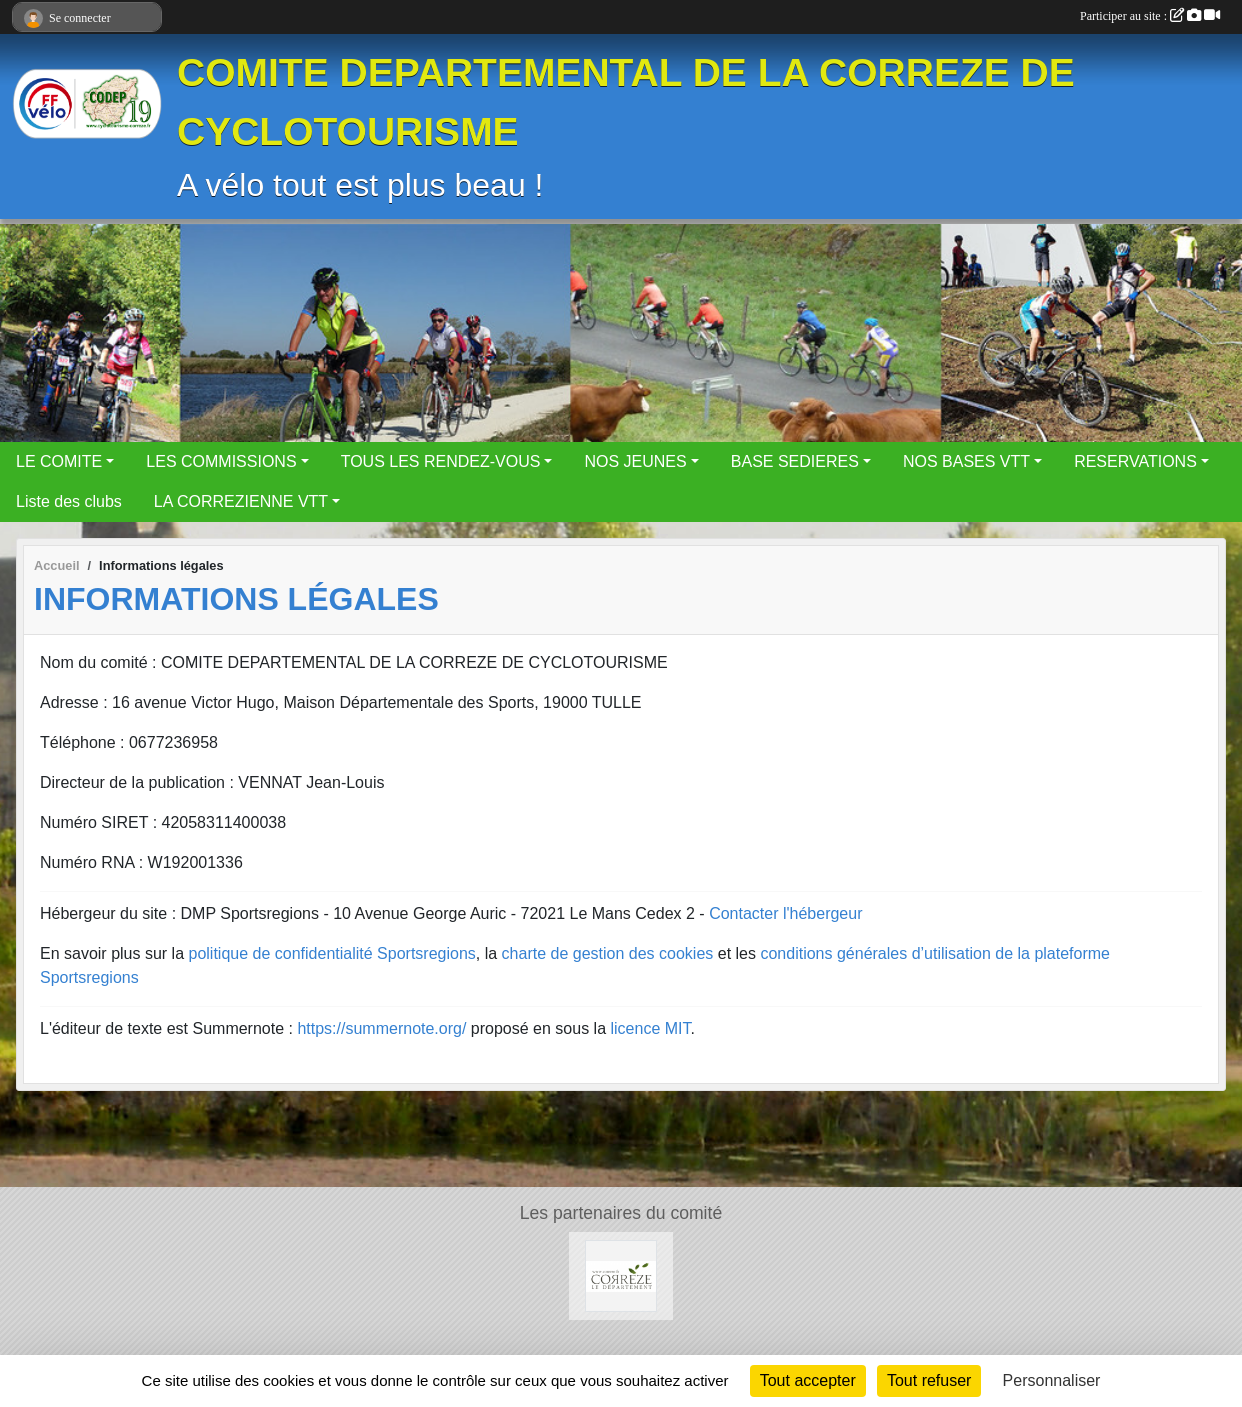  I want to click on Participer au site :, so click(1150, 16).